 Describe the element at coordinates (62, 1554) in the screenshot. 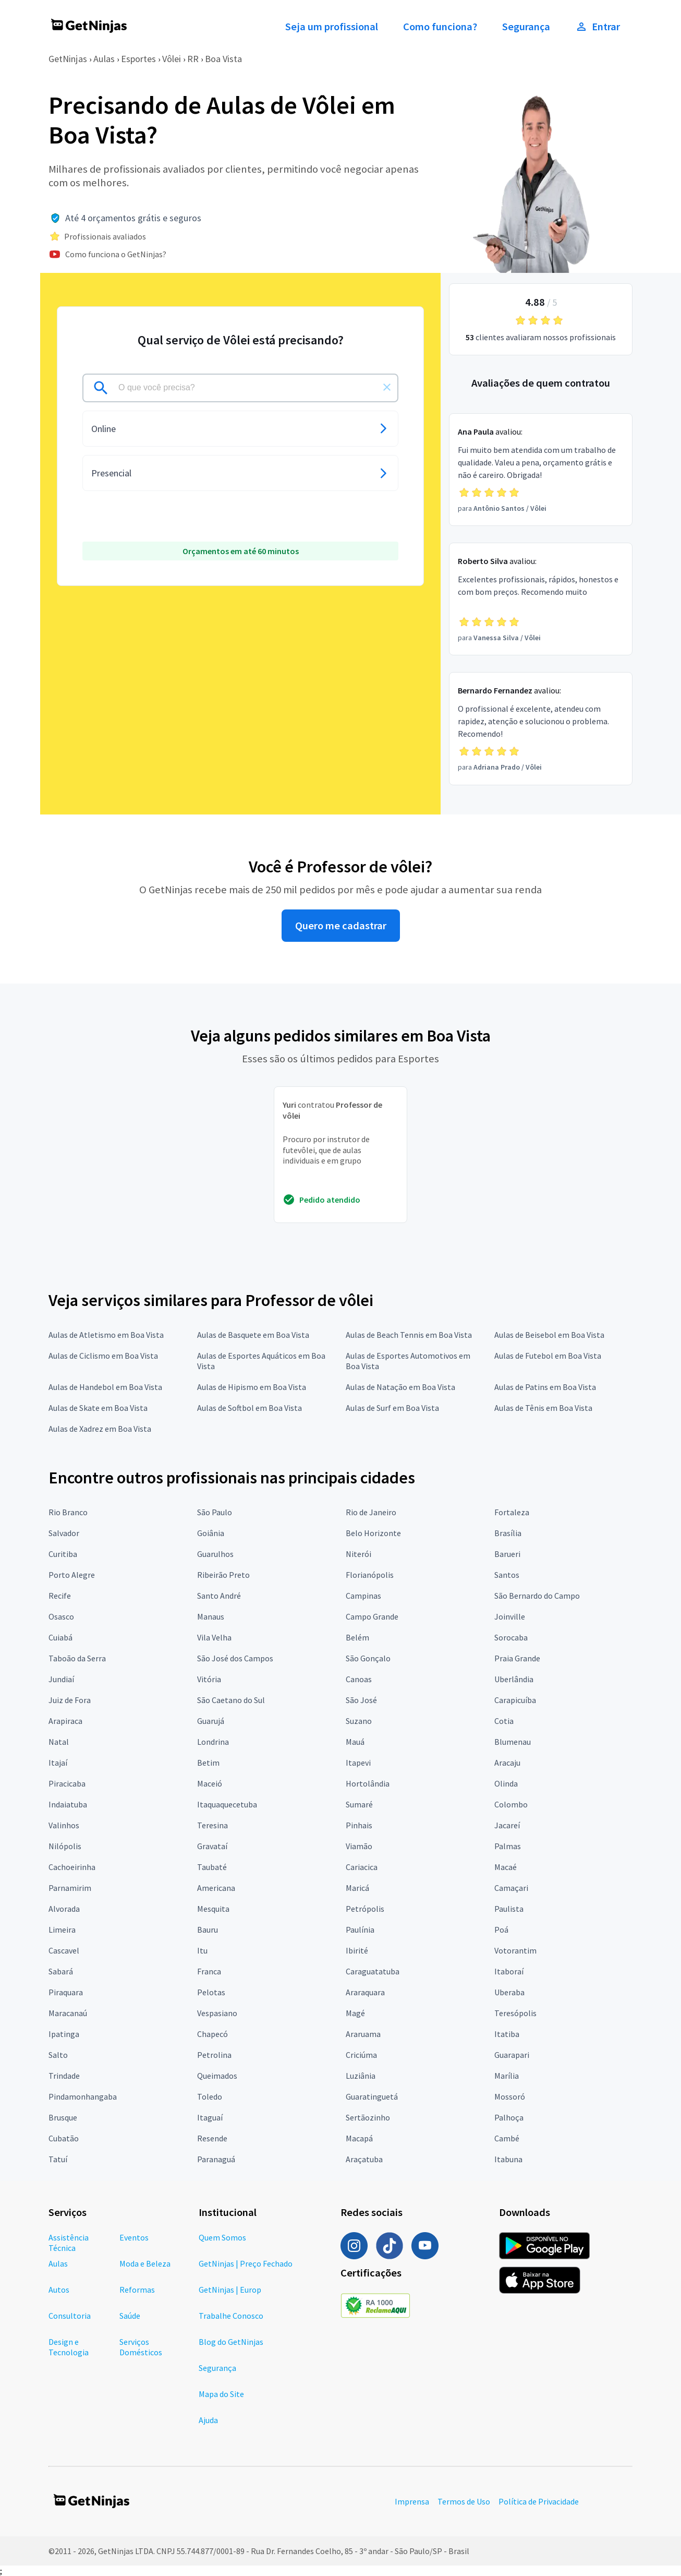

I see `Curitiba` at that location.